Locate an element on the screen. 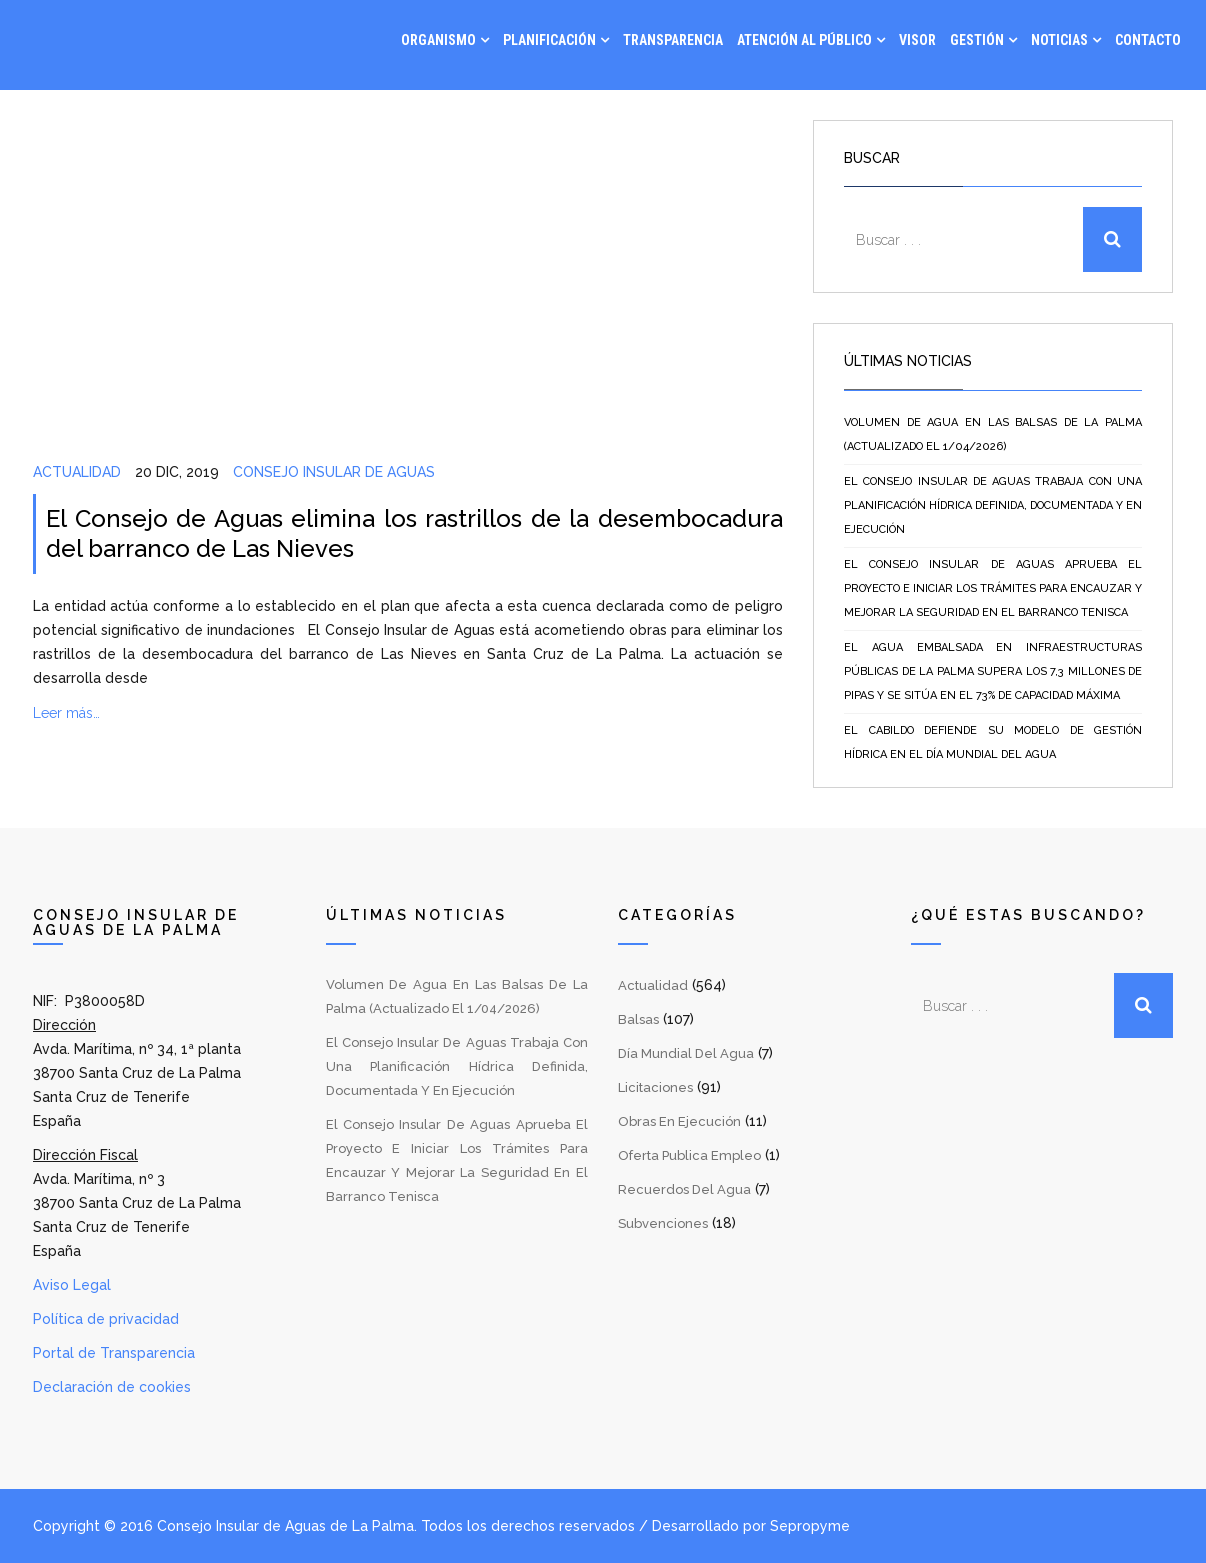 This screenshot has height=1563, width=1206. Volumen de agua en las balsas de La Palma (Actualizado el 1/04/2026) is located at coordinates (993, 434).